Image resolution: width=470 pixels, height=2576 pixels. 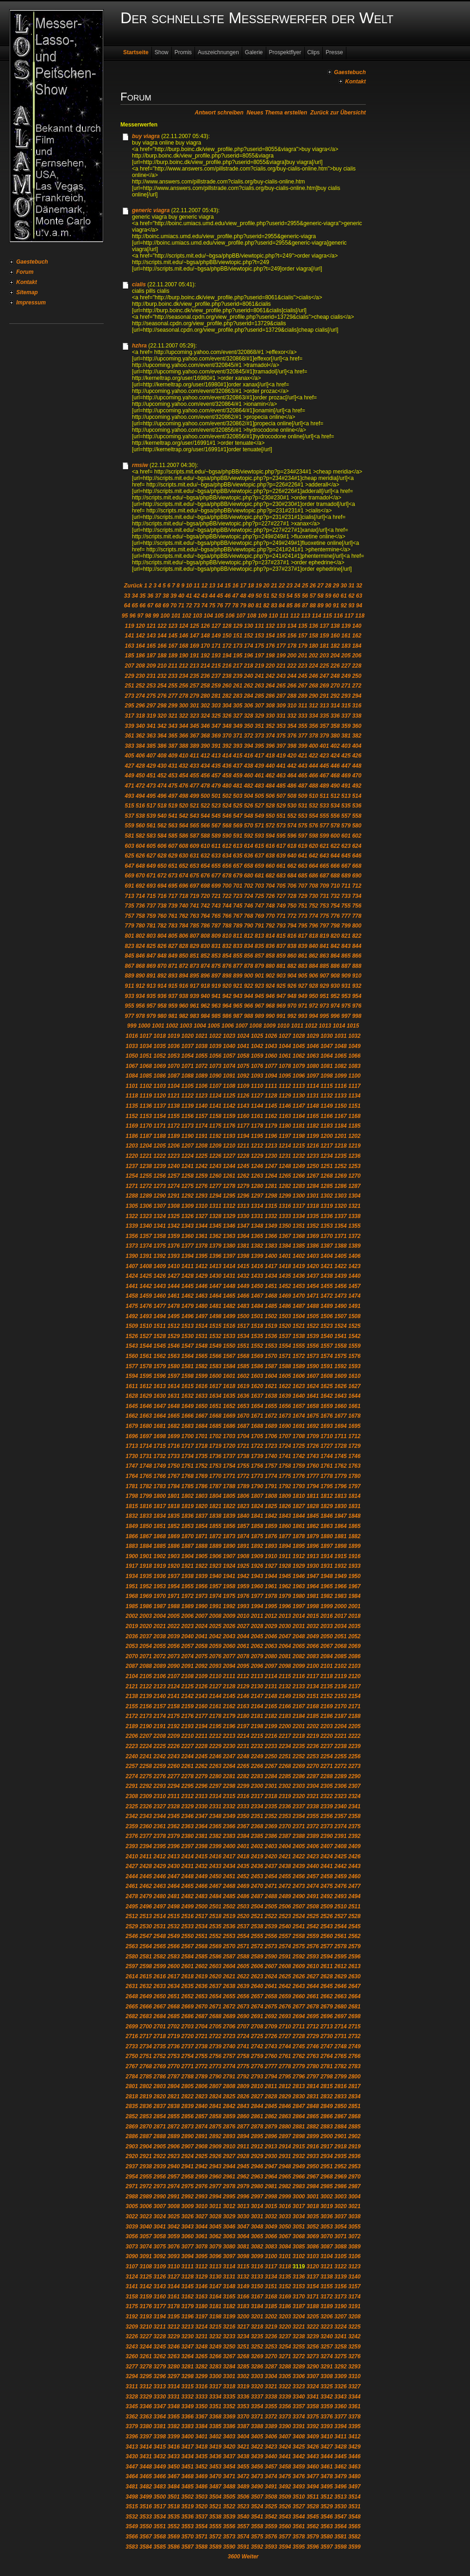 I want to click on 1225, so click(x=201, y=1156).